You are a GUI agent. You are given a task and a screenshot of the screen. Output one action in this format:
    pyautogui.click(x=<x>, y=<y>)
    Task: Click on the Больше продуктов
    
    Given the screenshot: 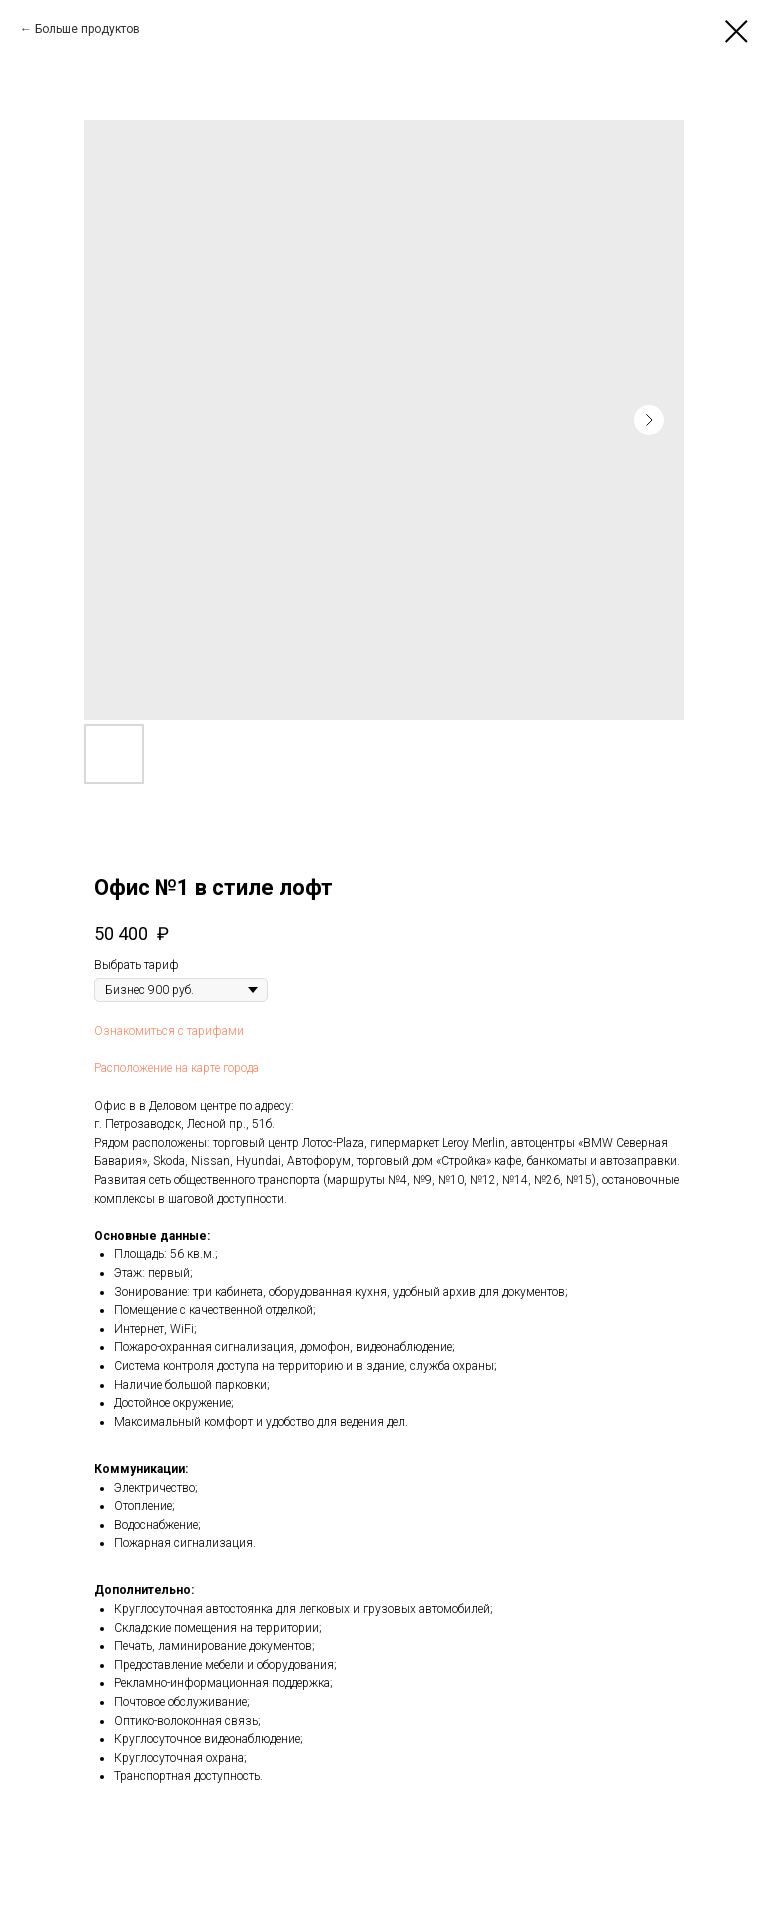 What is the action you would take?
    pyautogui.click(x=87, y=29)
    